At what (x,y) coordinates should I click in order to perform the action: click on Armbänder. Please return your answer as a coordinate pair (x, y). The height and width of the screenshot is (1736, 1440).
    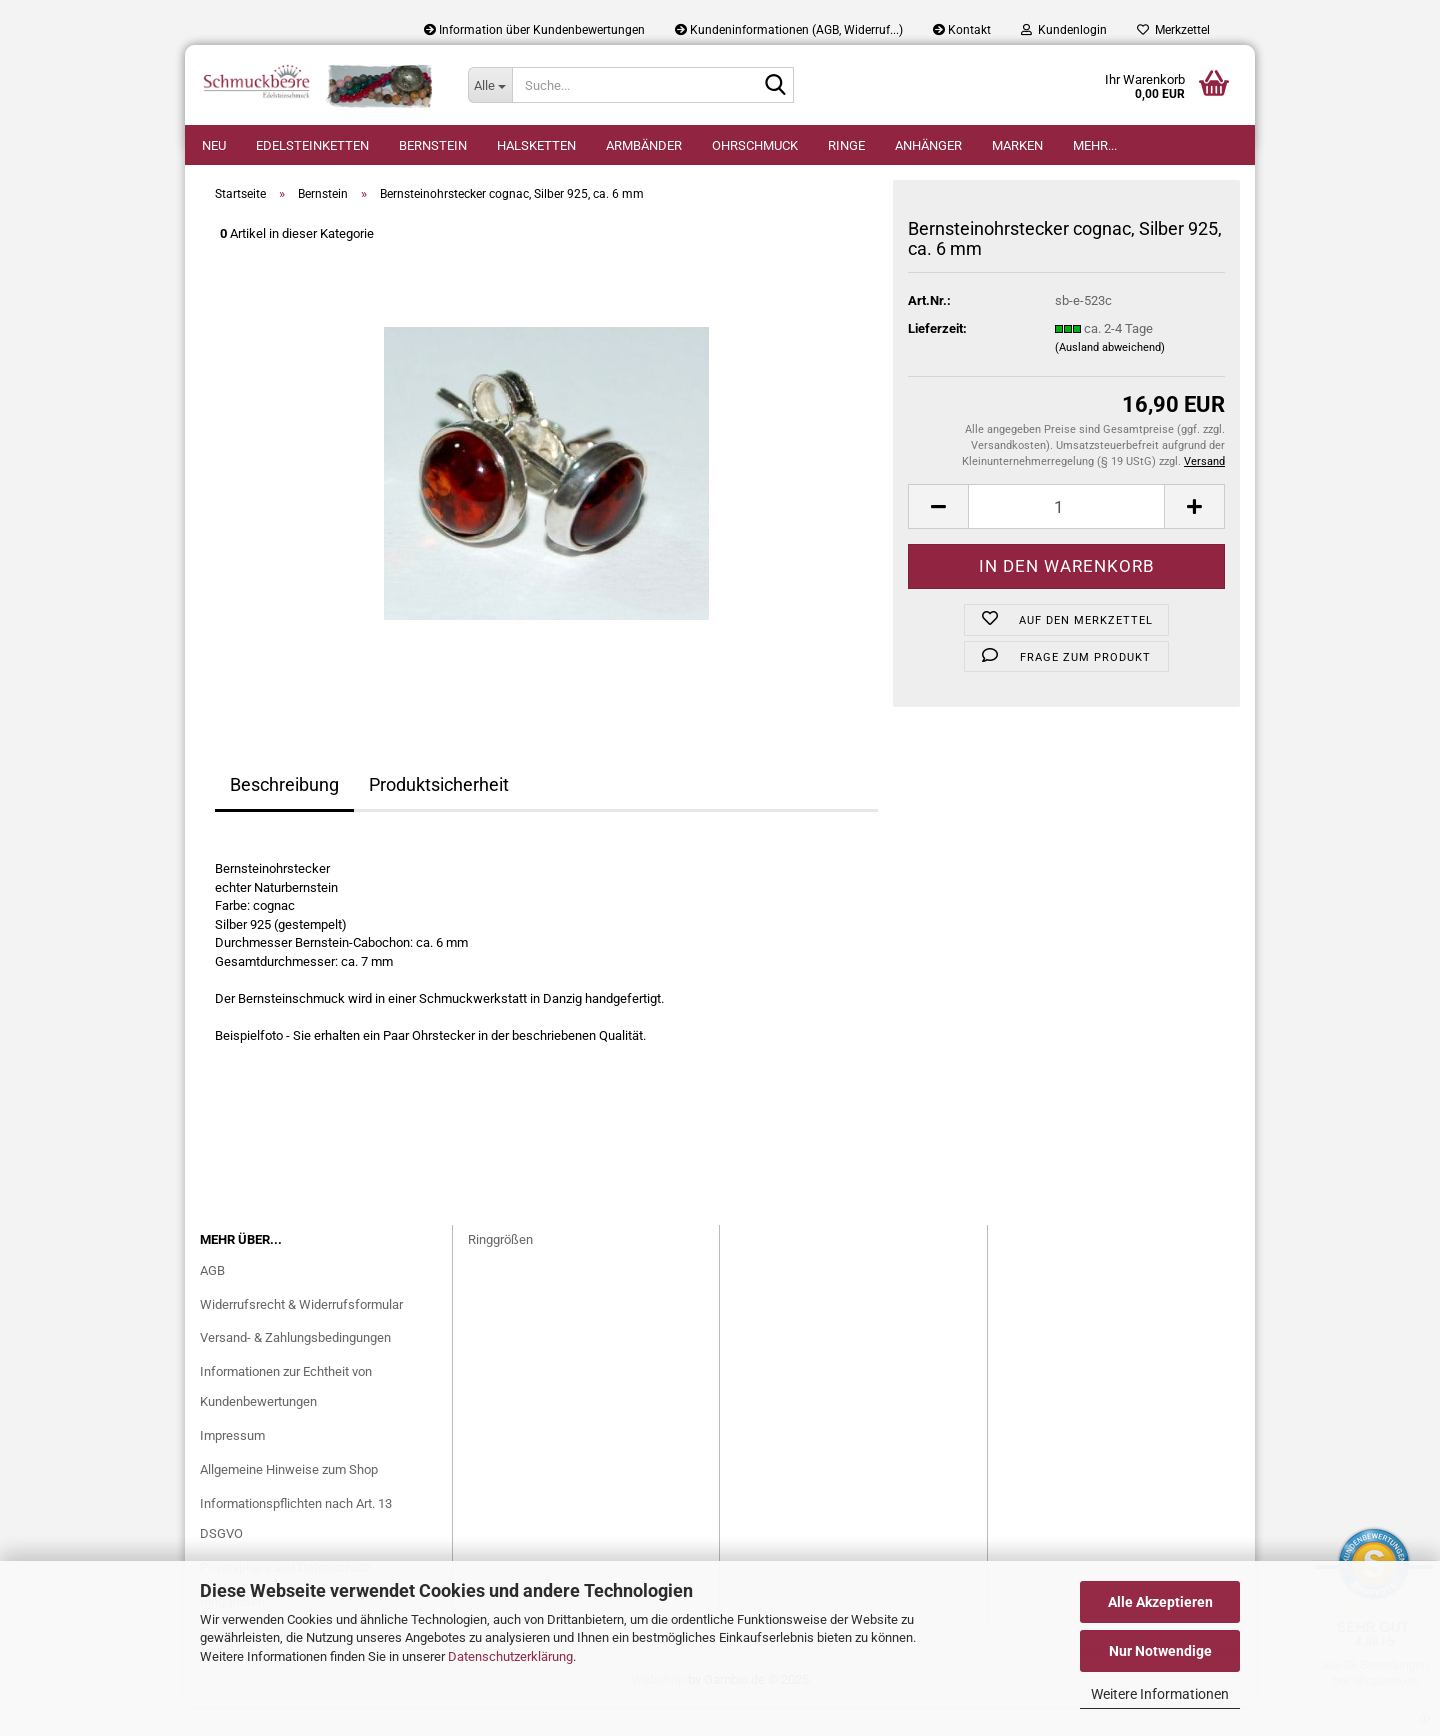
    Looking at the image, I should click on (644, 145).